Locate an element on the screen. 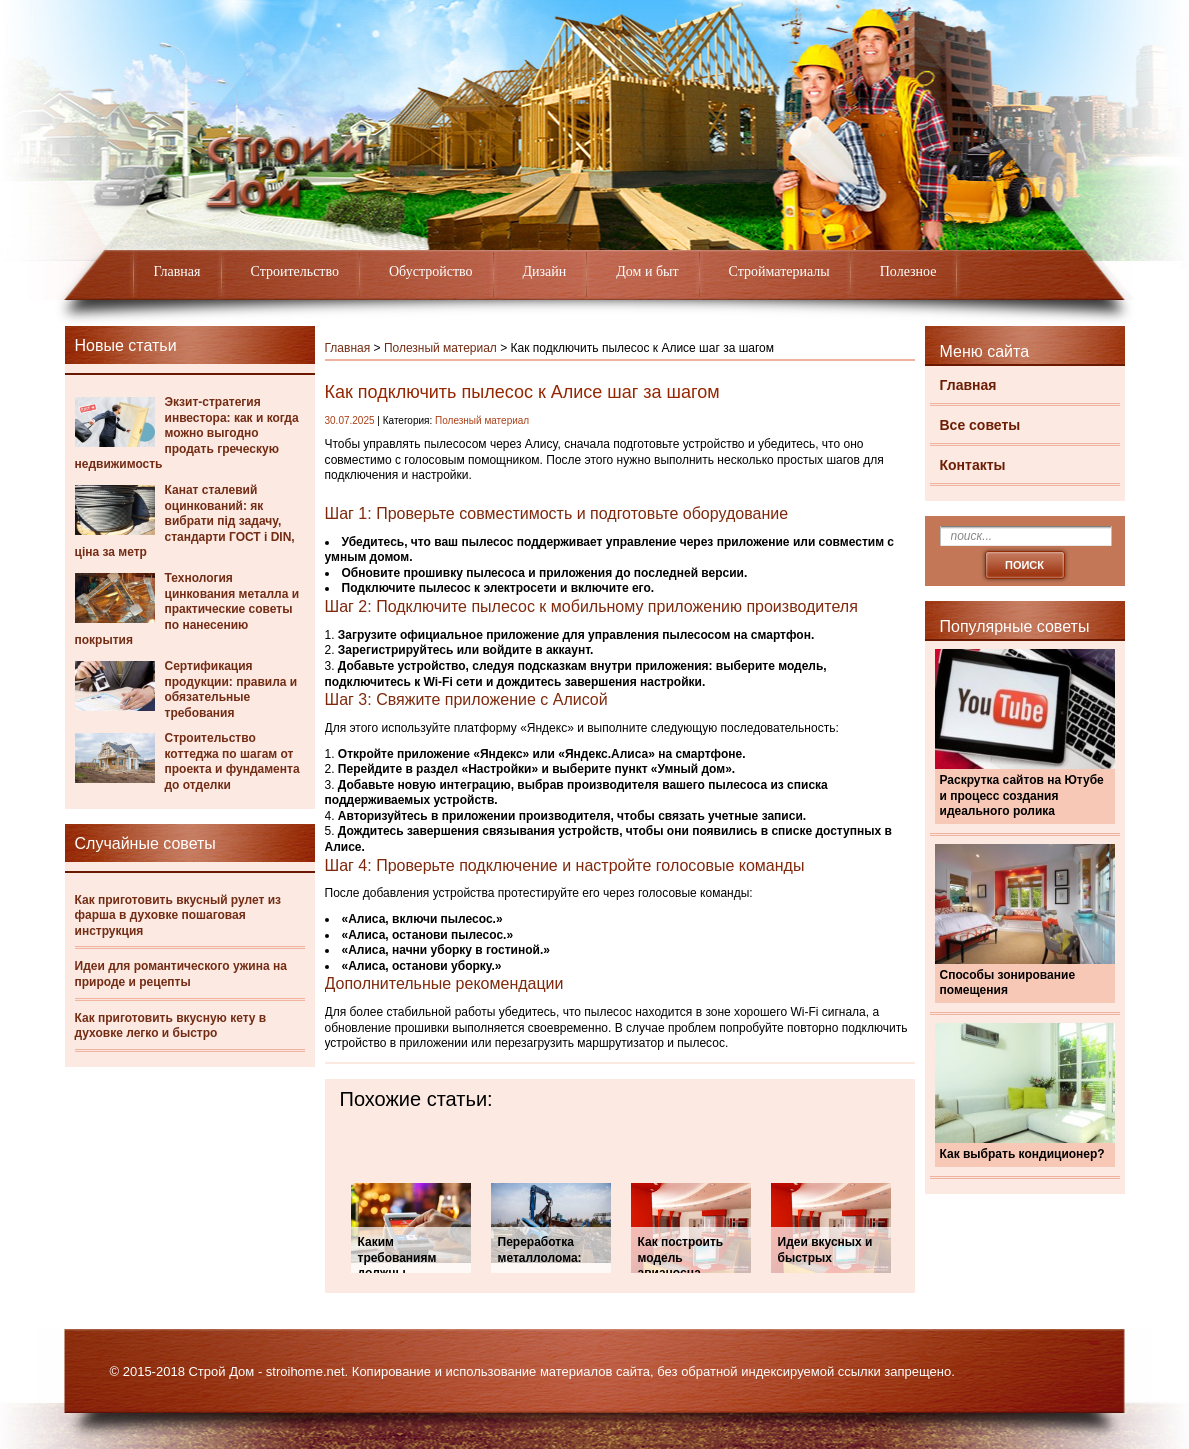 The image size is (1189, 1449). Дом и быт is located at coordinates (647, 271).